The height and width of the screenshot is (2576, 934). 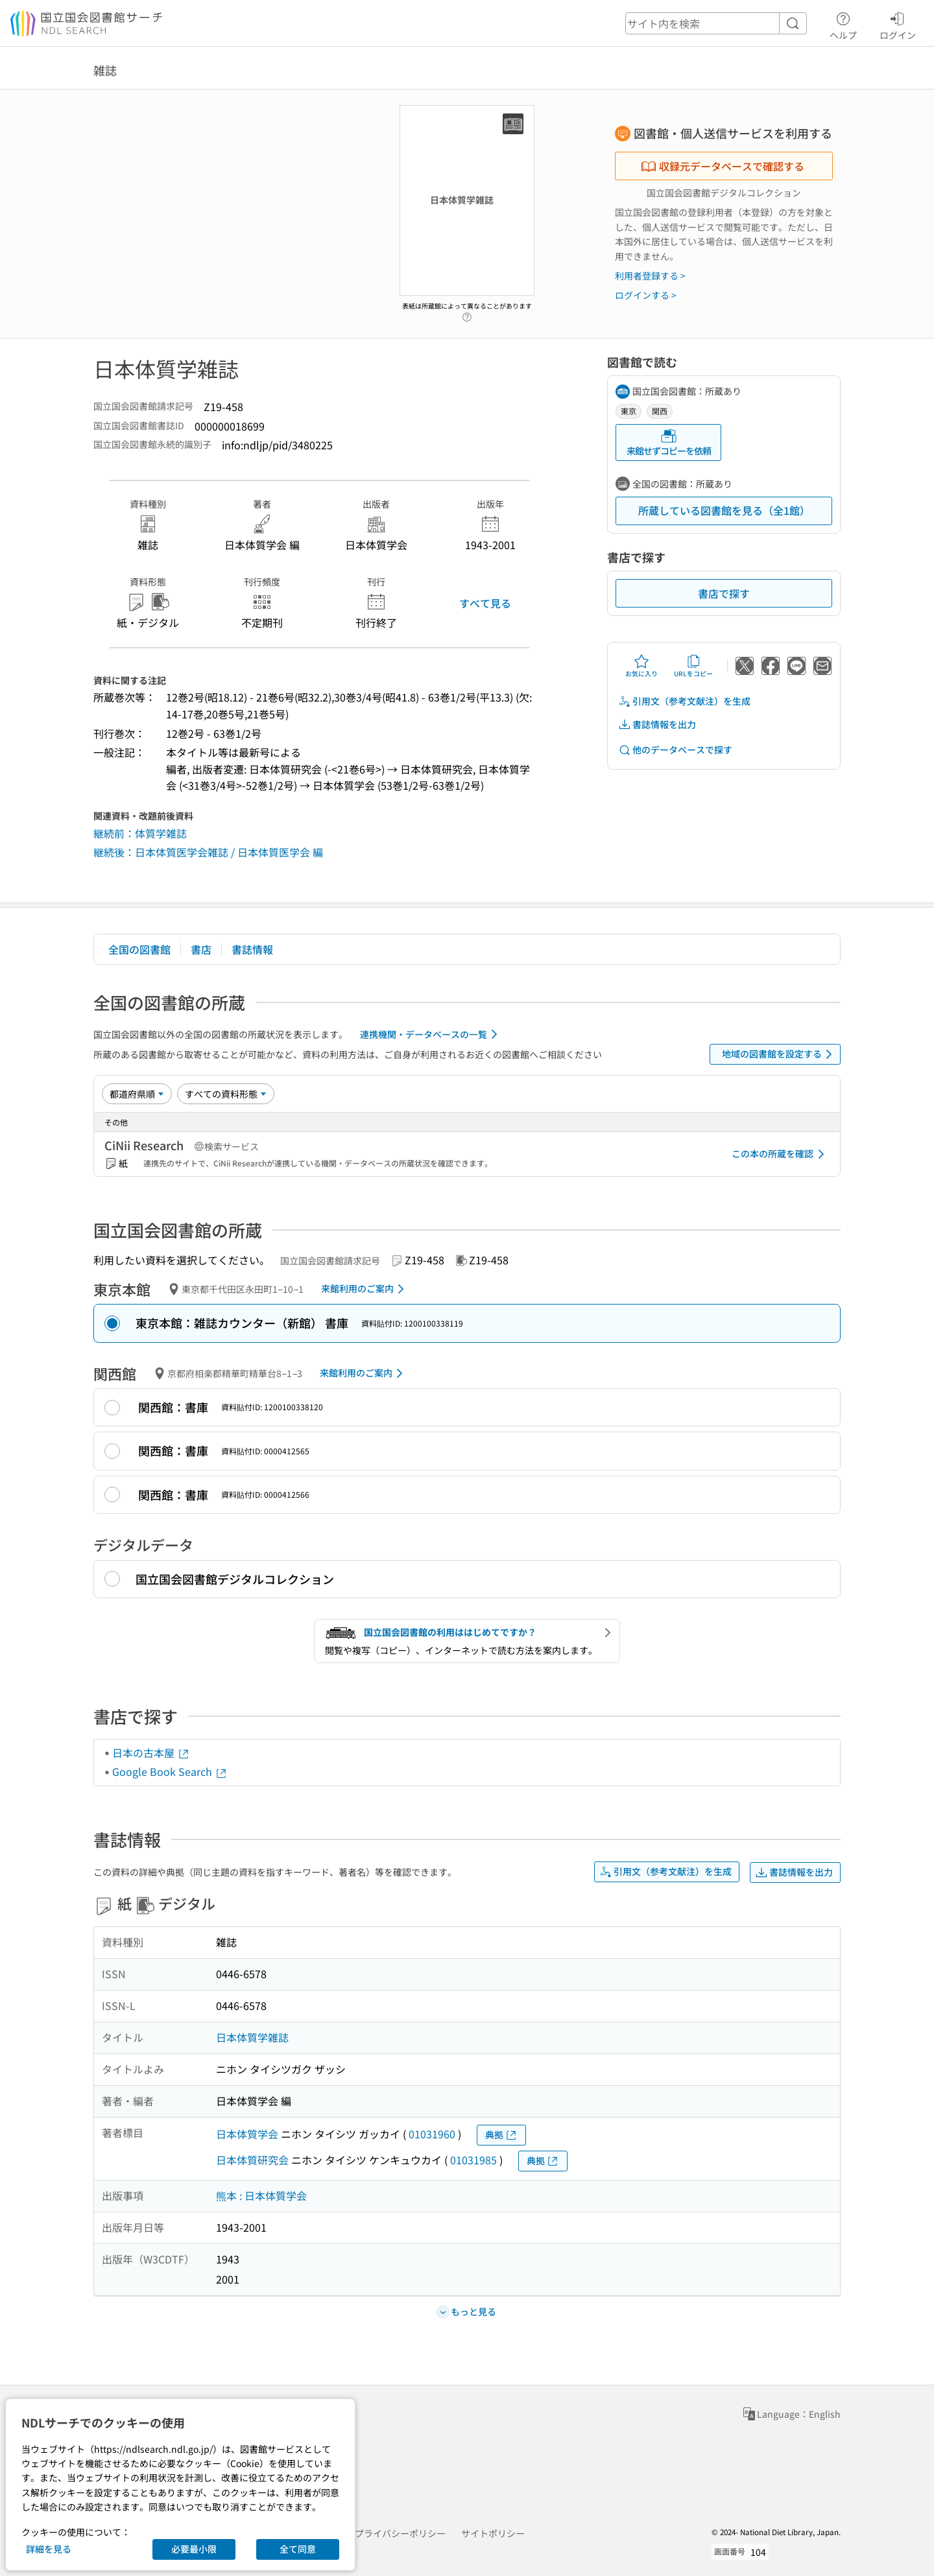 What do you see at coordinates (493, 2533) in the screenshot?
I see `サイトポリシー` at bounding box center [493, 2533].